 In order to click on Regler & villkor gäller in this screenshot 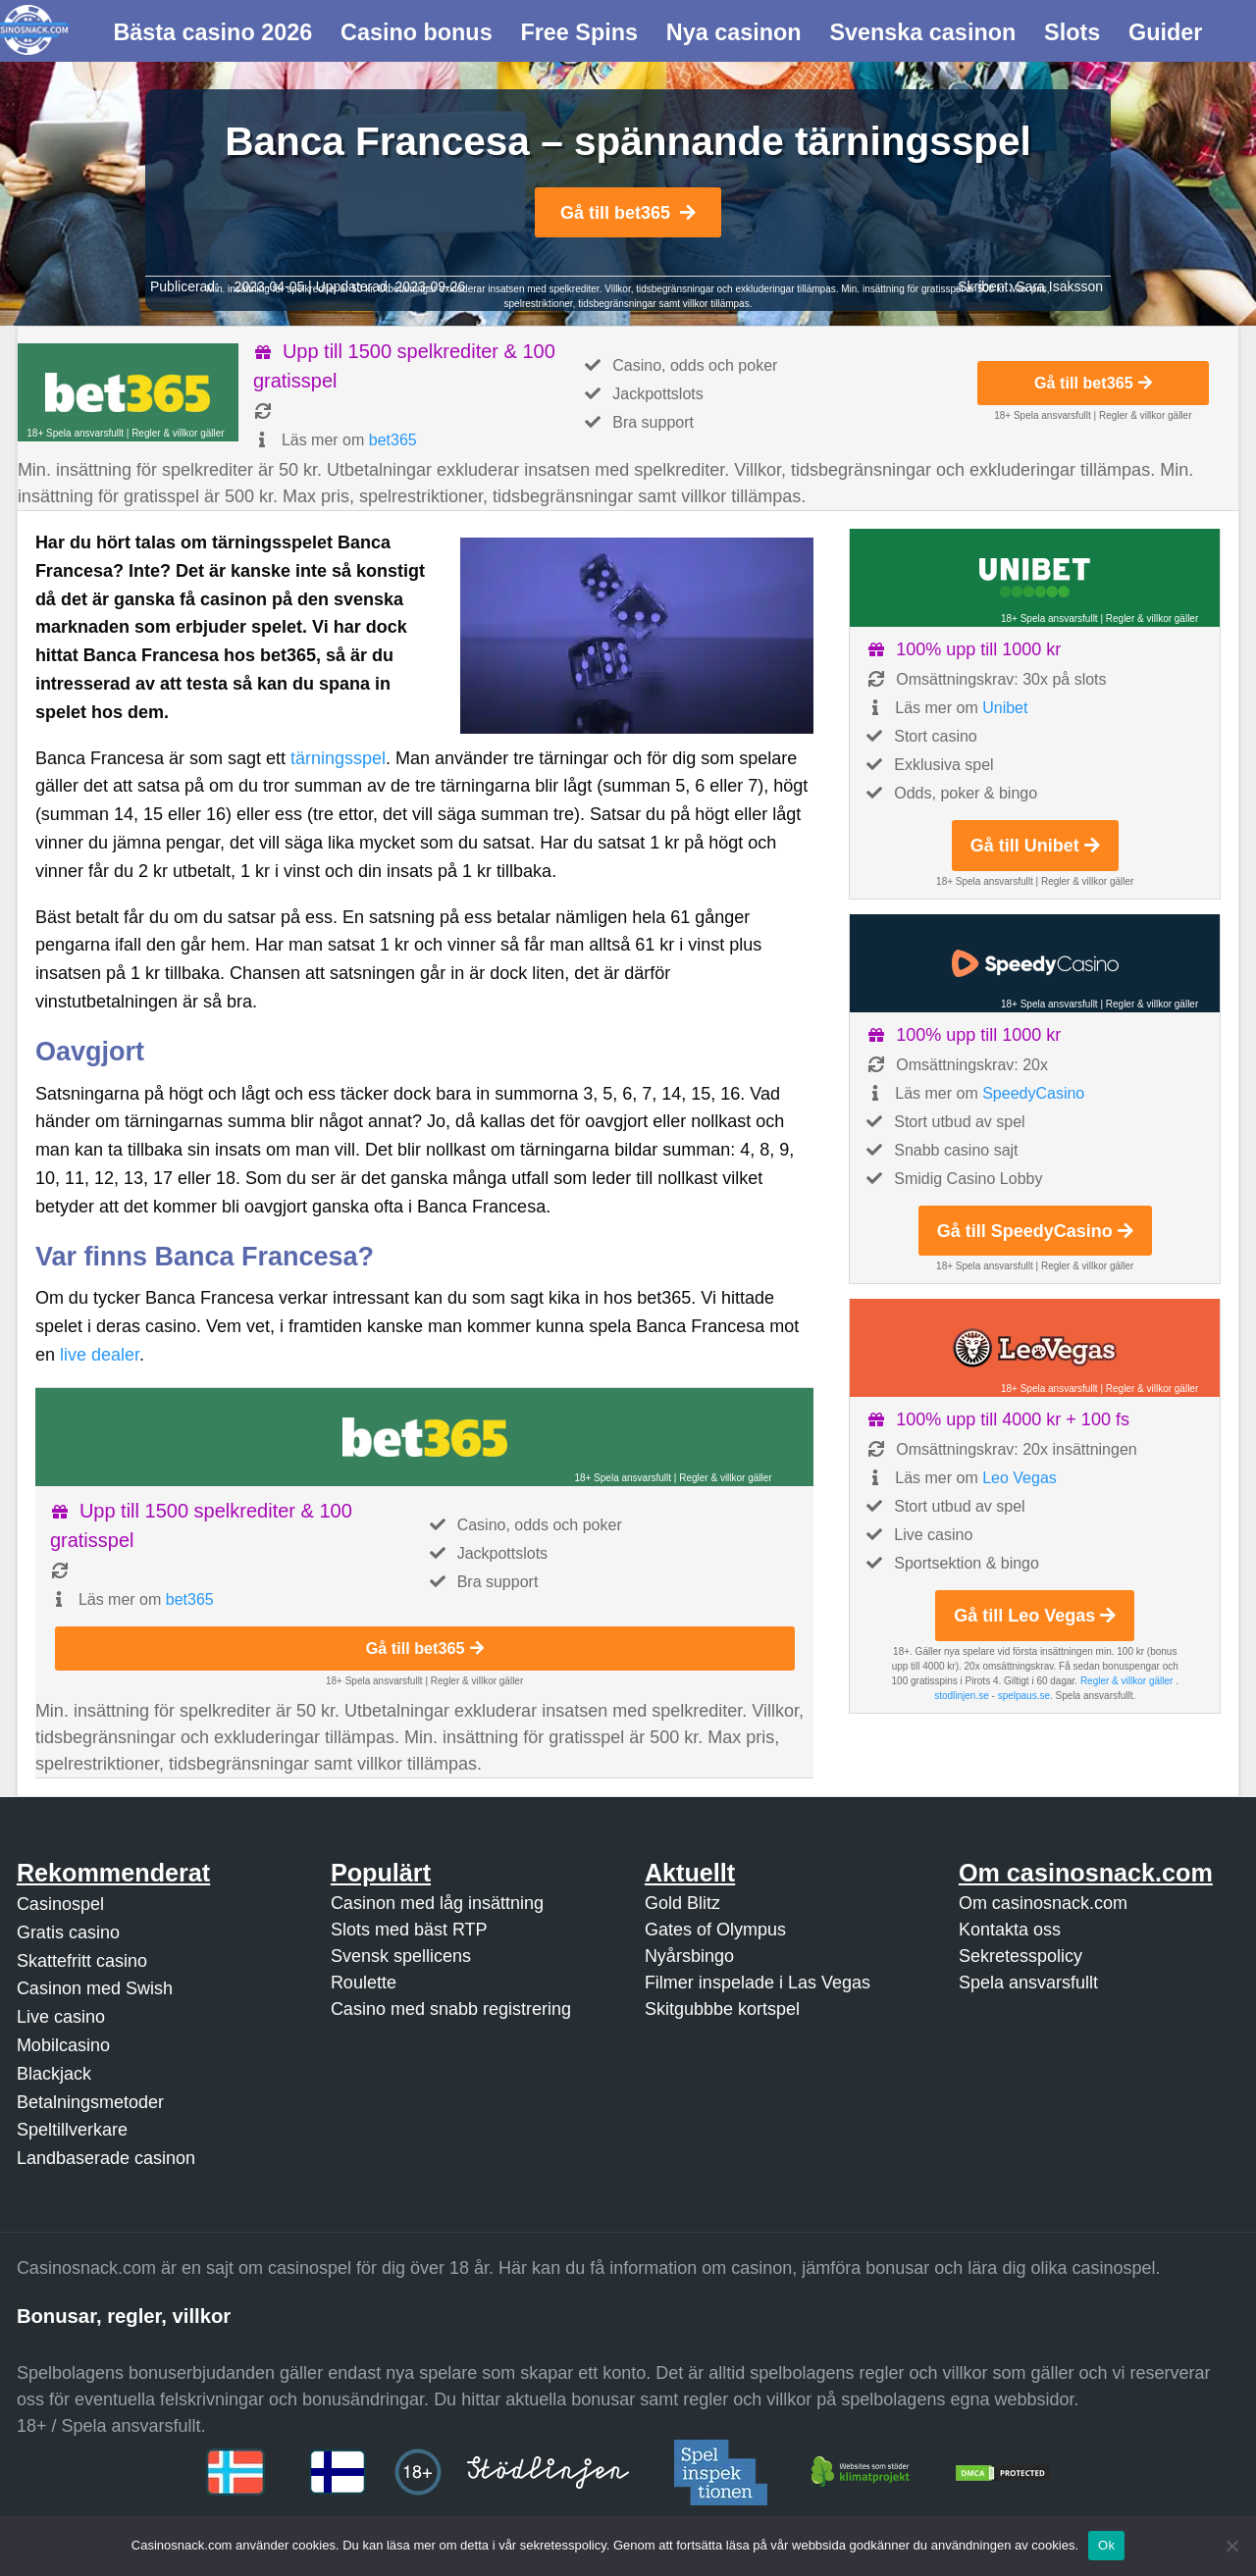, I will do `click(177, 433)`.